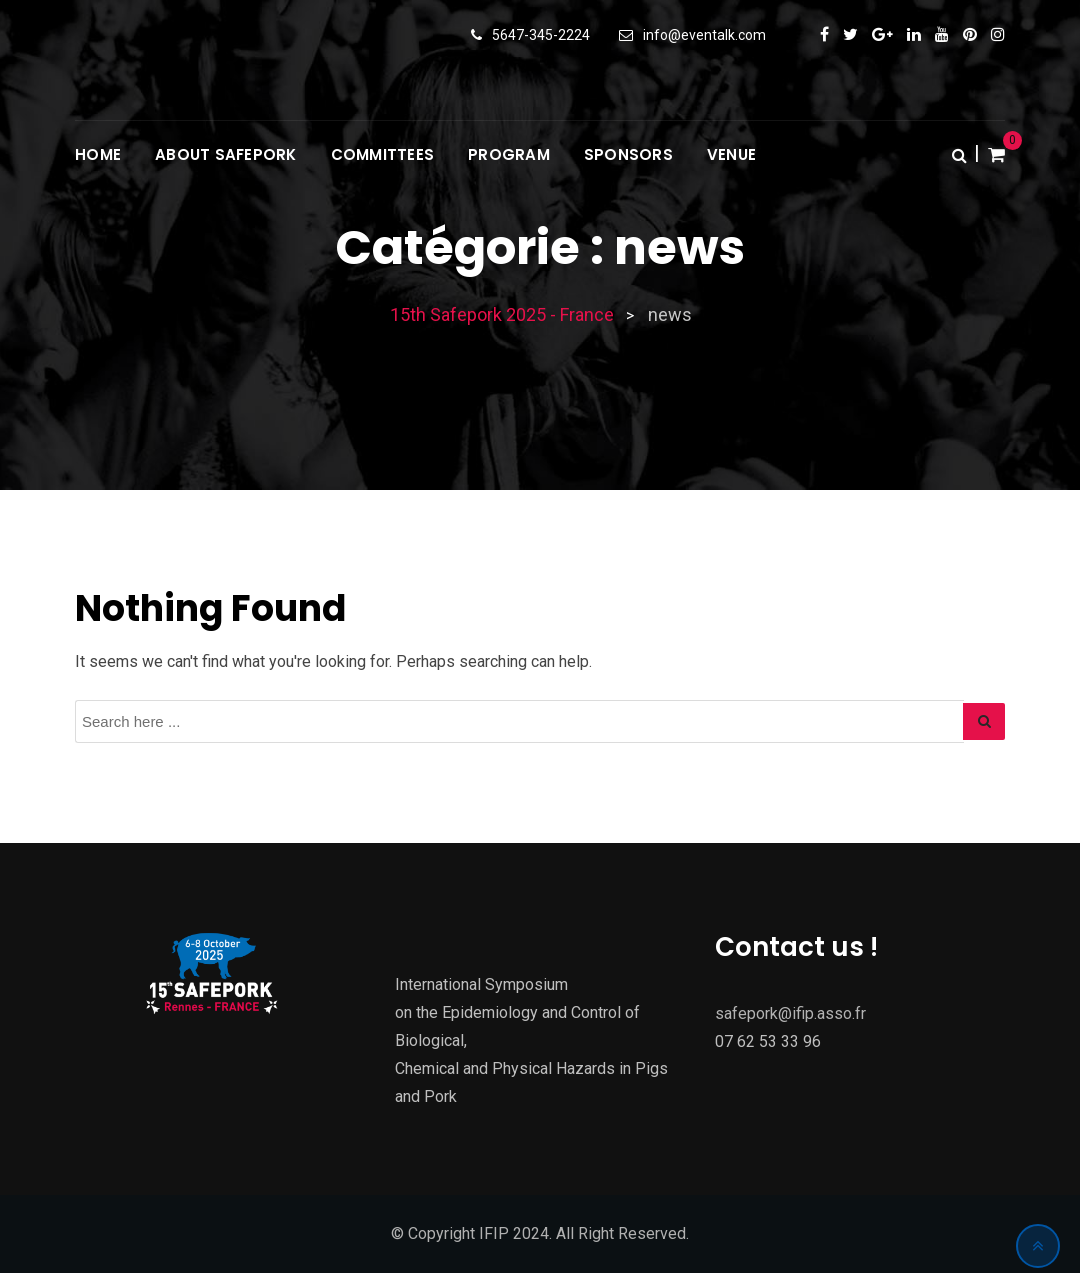 The height and width of the screenshot is (1273, 1080). Describe the element at coordinates (731, 154) in the screenshot. I see `Venue` at that location.